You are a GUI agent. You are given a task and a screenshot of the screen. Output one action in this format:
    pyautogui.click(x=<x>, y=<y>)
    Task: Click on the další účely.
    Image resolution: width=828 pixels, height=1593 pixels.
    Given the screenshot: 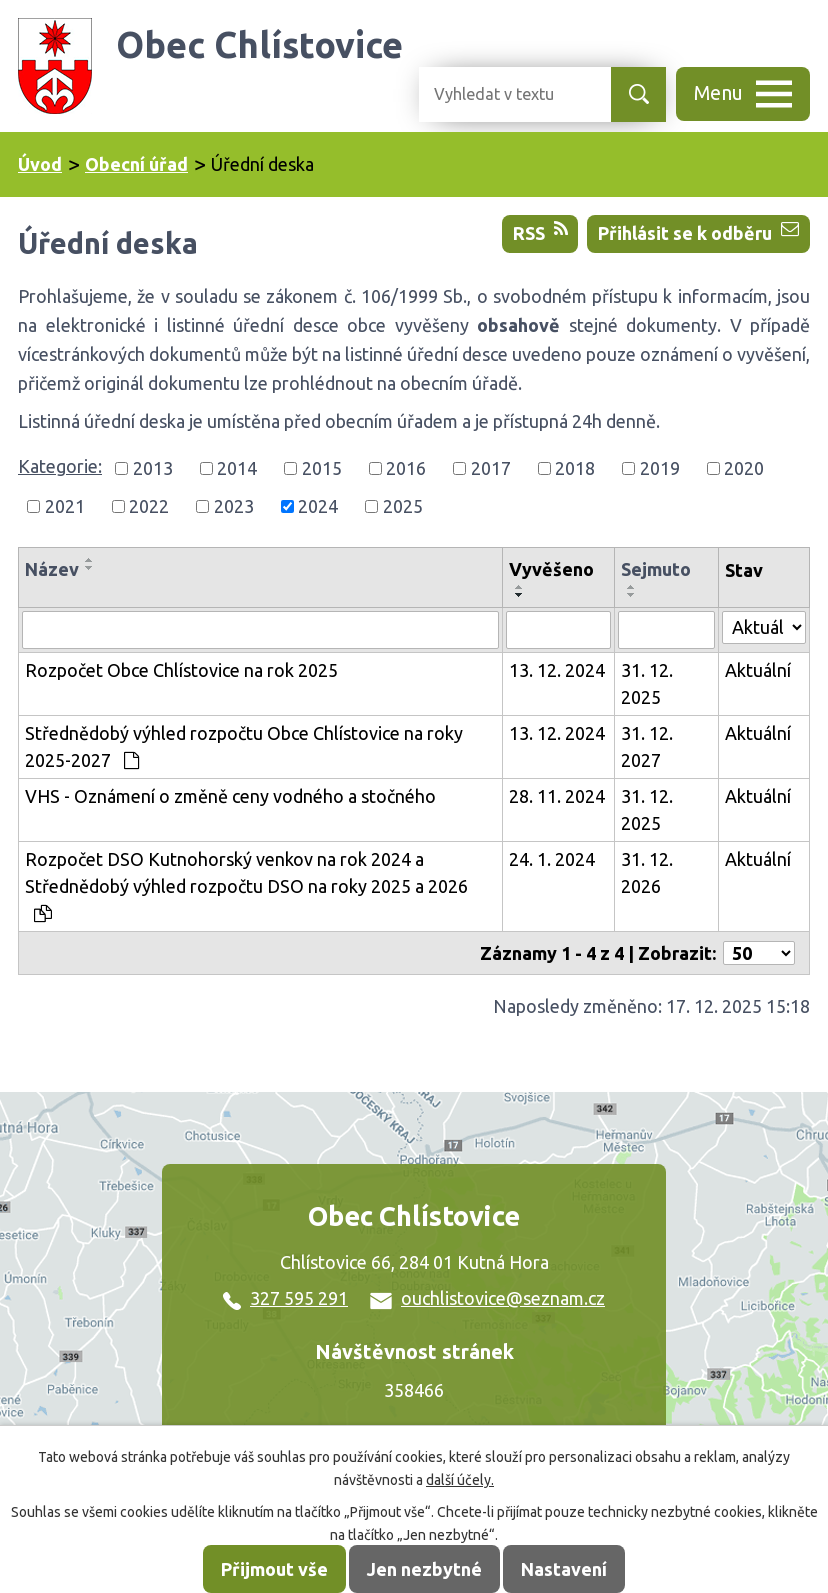 What is the action you would take?
    pyautogui.click(x=460, y=1480)
    